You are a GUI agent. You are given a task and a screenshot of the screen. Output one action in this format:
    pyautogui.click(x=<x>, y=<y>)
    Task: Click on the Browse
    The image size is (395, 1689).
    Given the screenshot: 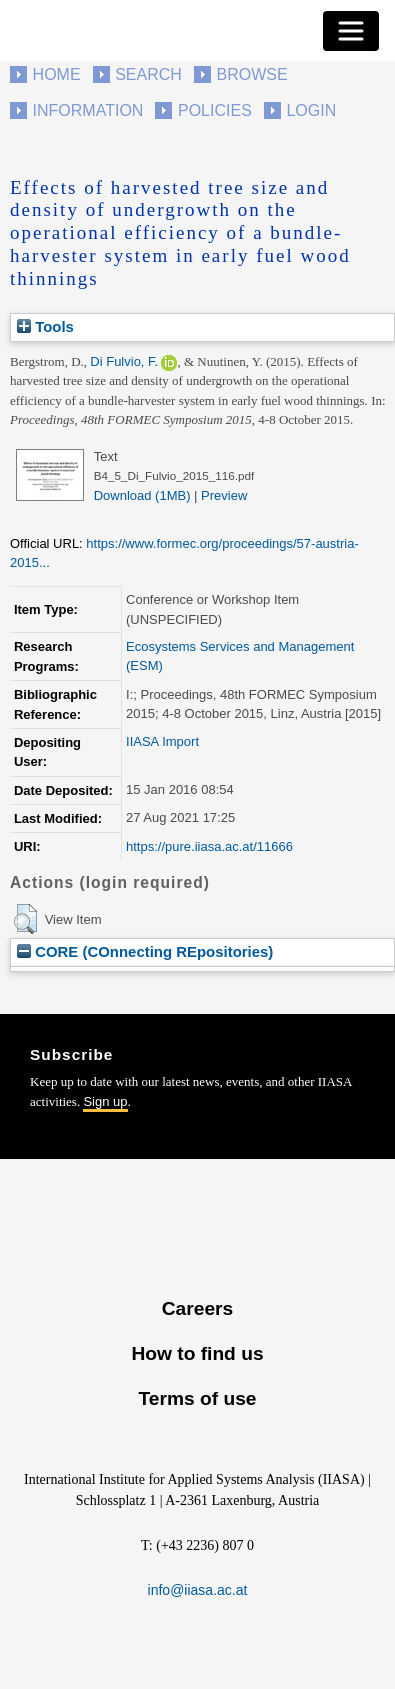 What is the action you would take?
    pyautogui.click(x=251, y=74)
    